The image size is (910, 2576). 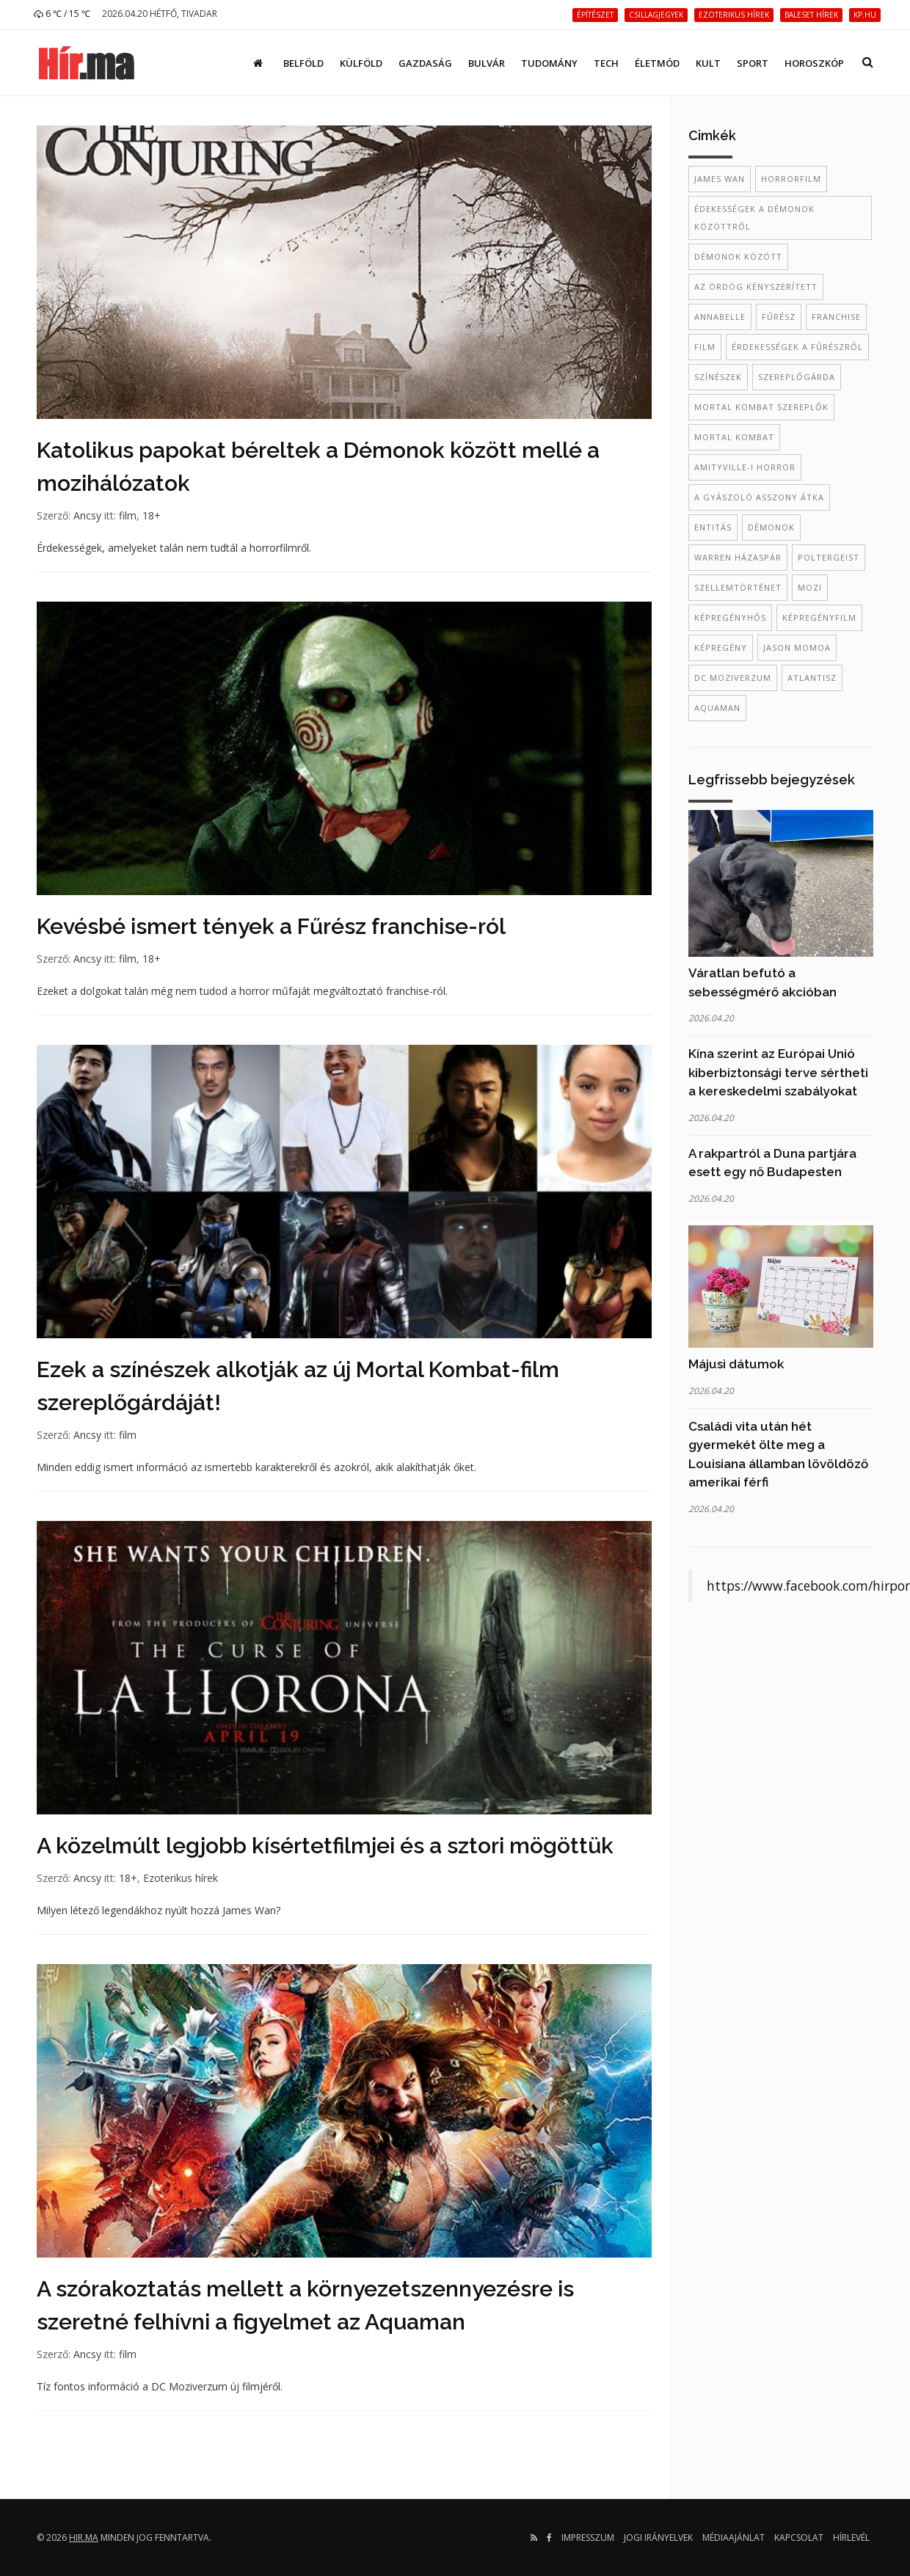 I want to click on Horoszkóp, so click(x=814, y=63).